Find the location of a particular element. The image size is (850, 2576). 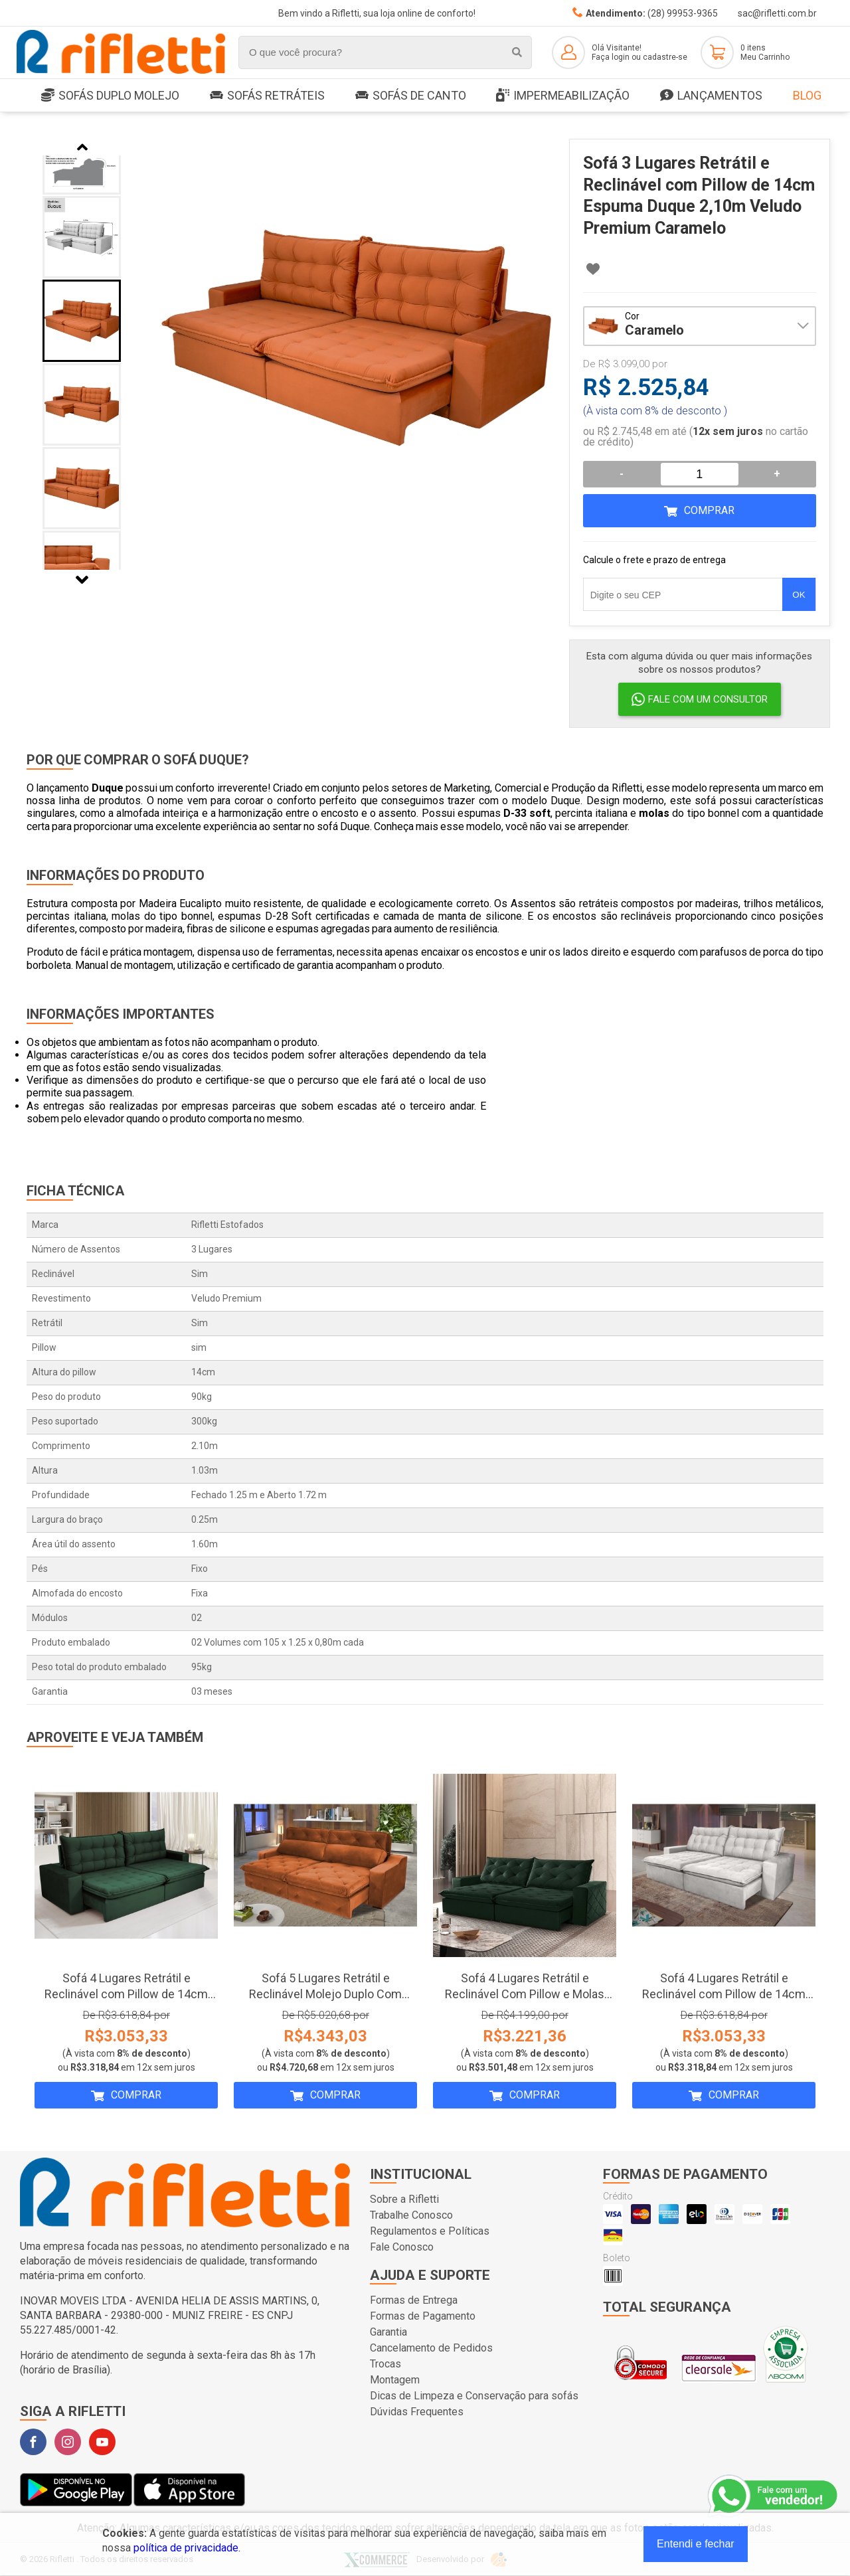

Impermeabilização is located at coordinates (563, 96).